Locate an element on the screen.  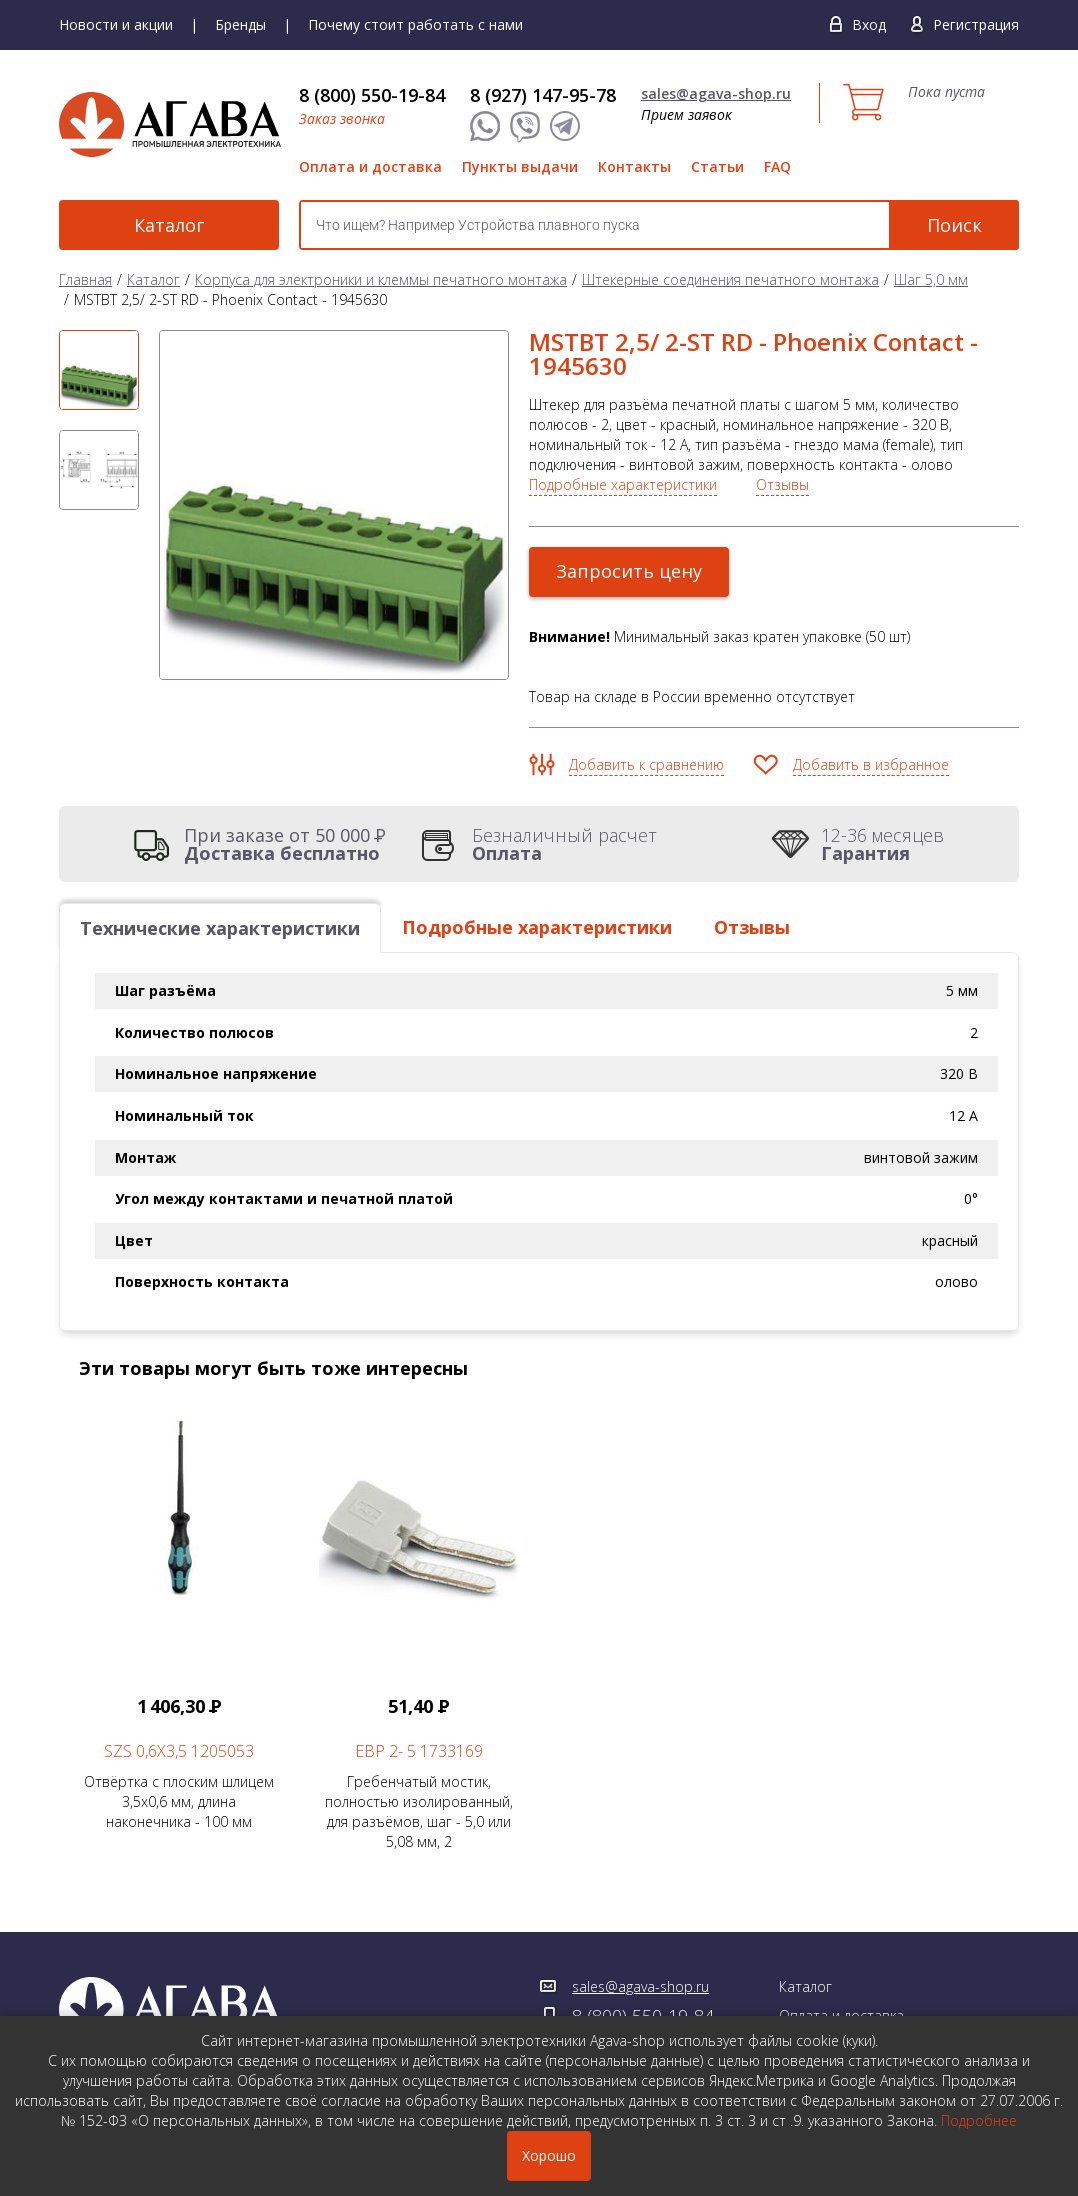
Поиск is located at coordinates (954, 225).